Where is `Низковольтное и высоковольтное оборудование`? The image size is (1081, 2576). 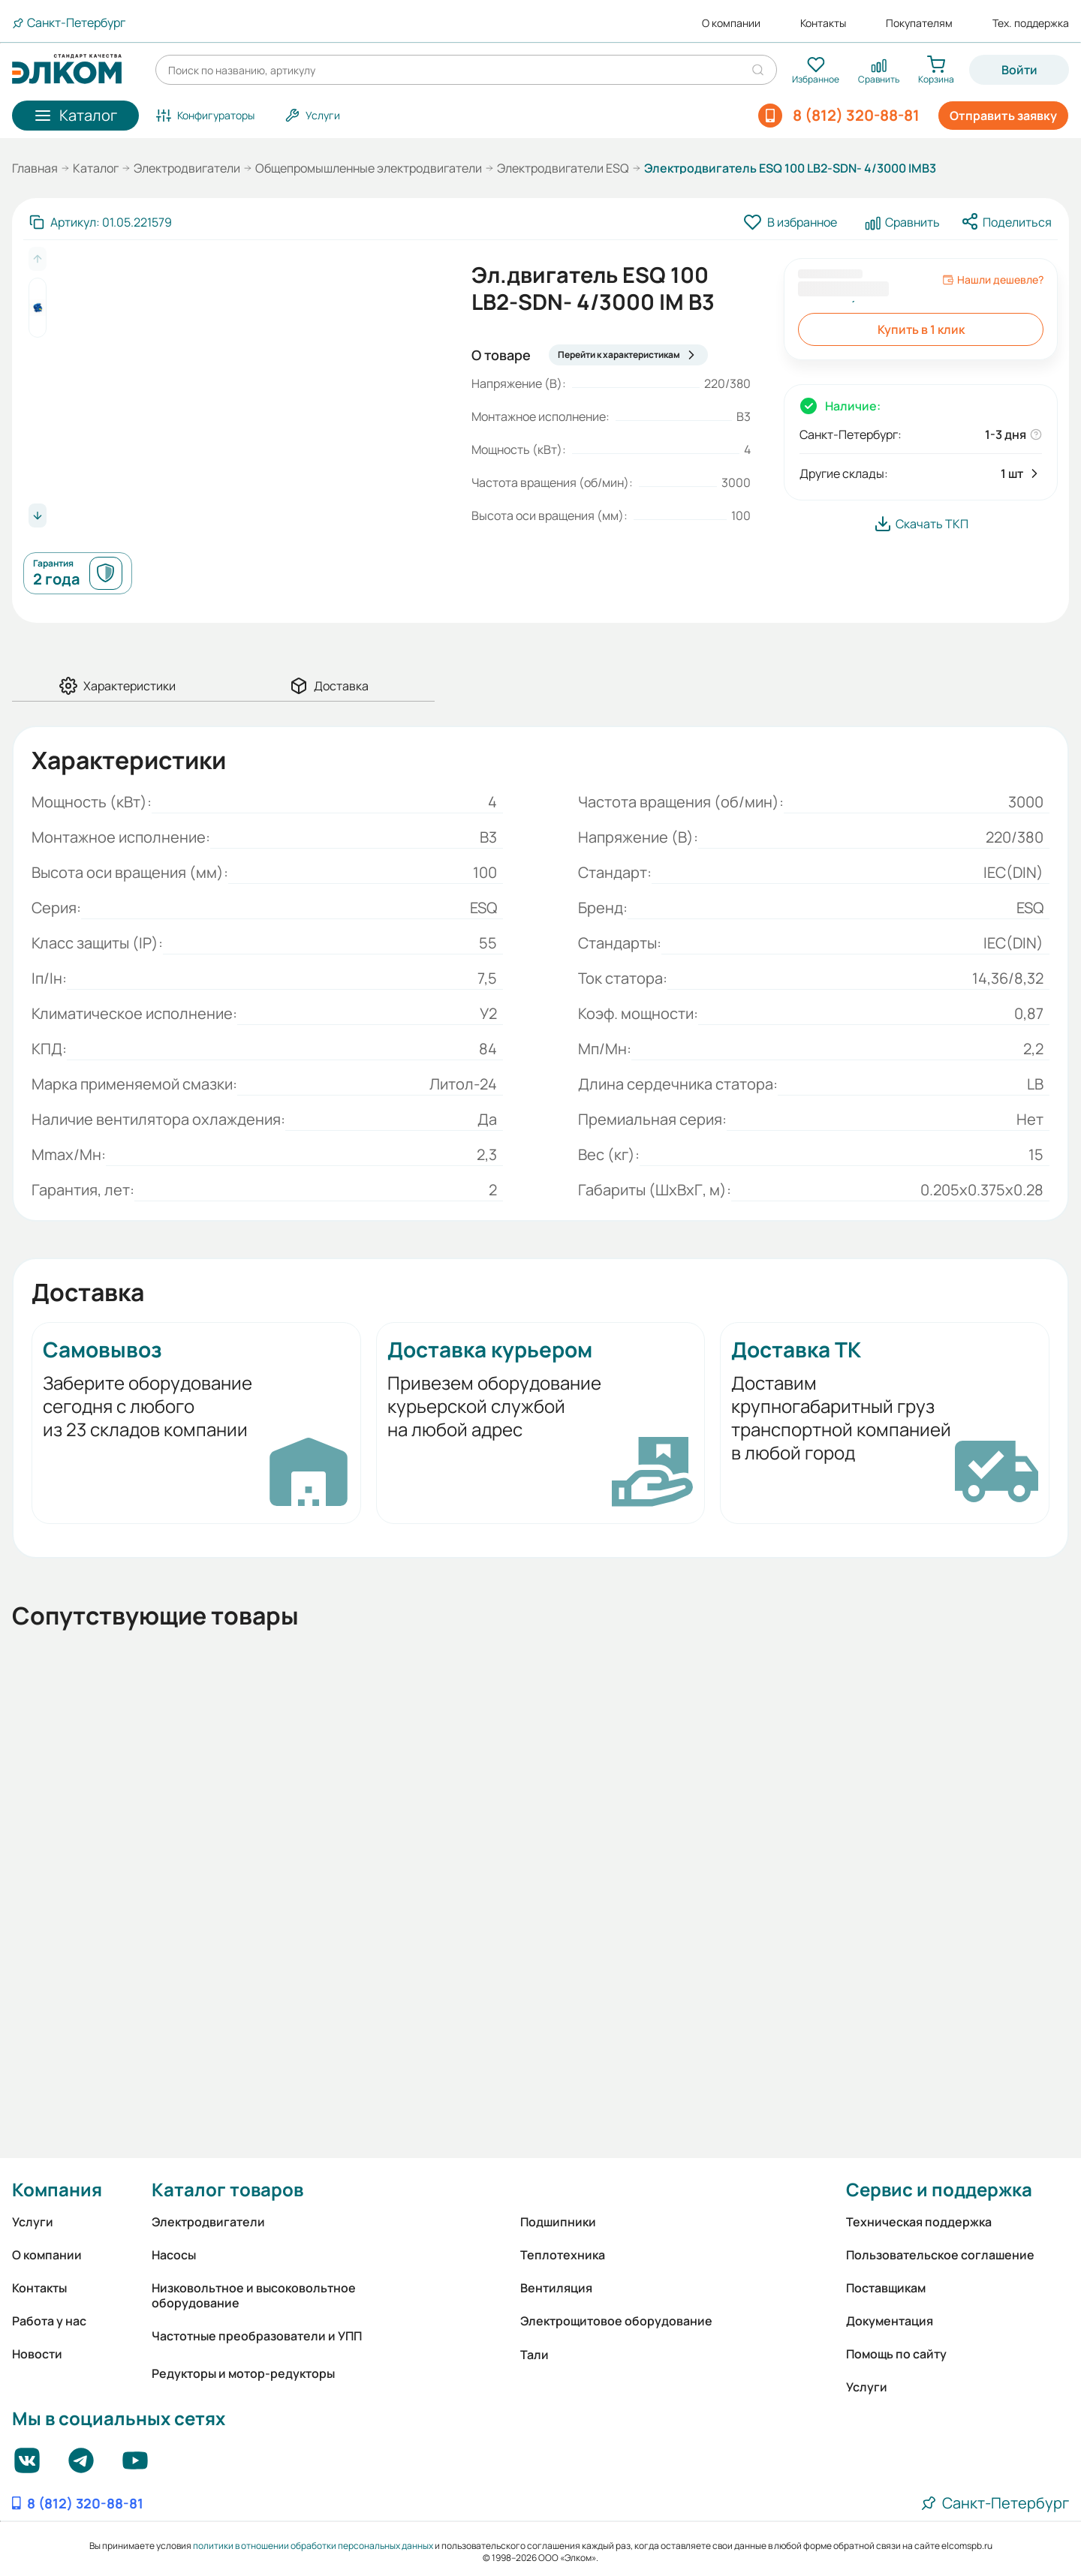
Низковольтное и высоковольтное оборудование is located at coordinates (254, 2295).